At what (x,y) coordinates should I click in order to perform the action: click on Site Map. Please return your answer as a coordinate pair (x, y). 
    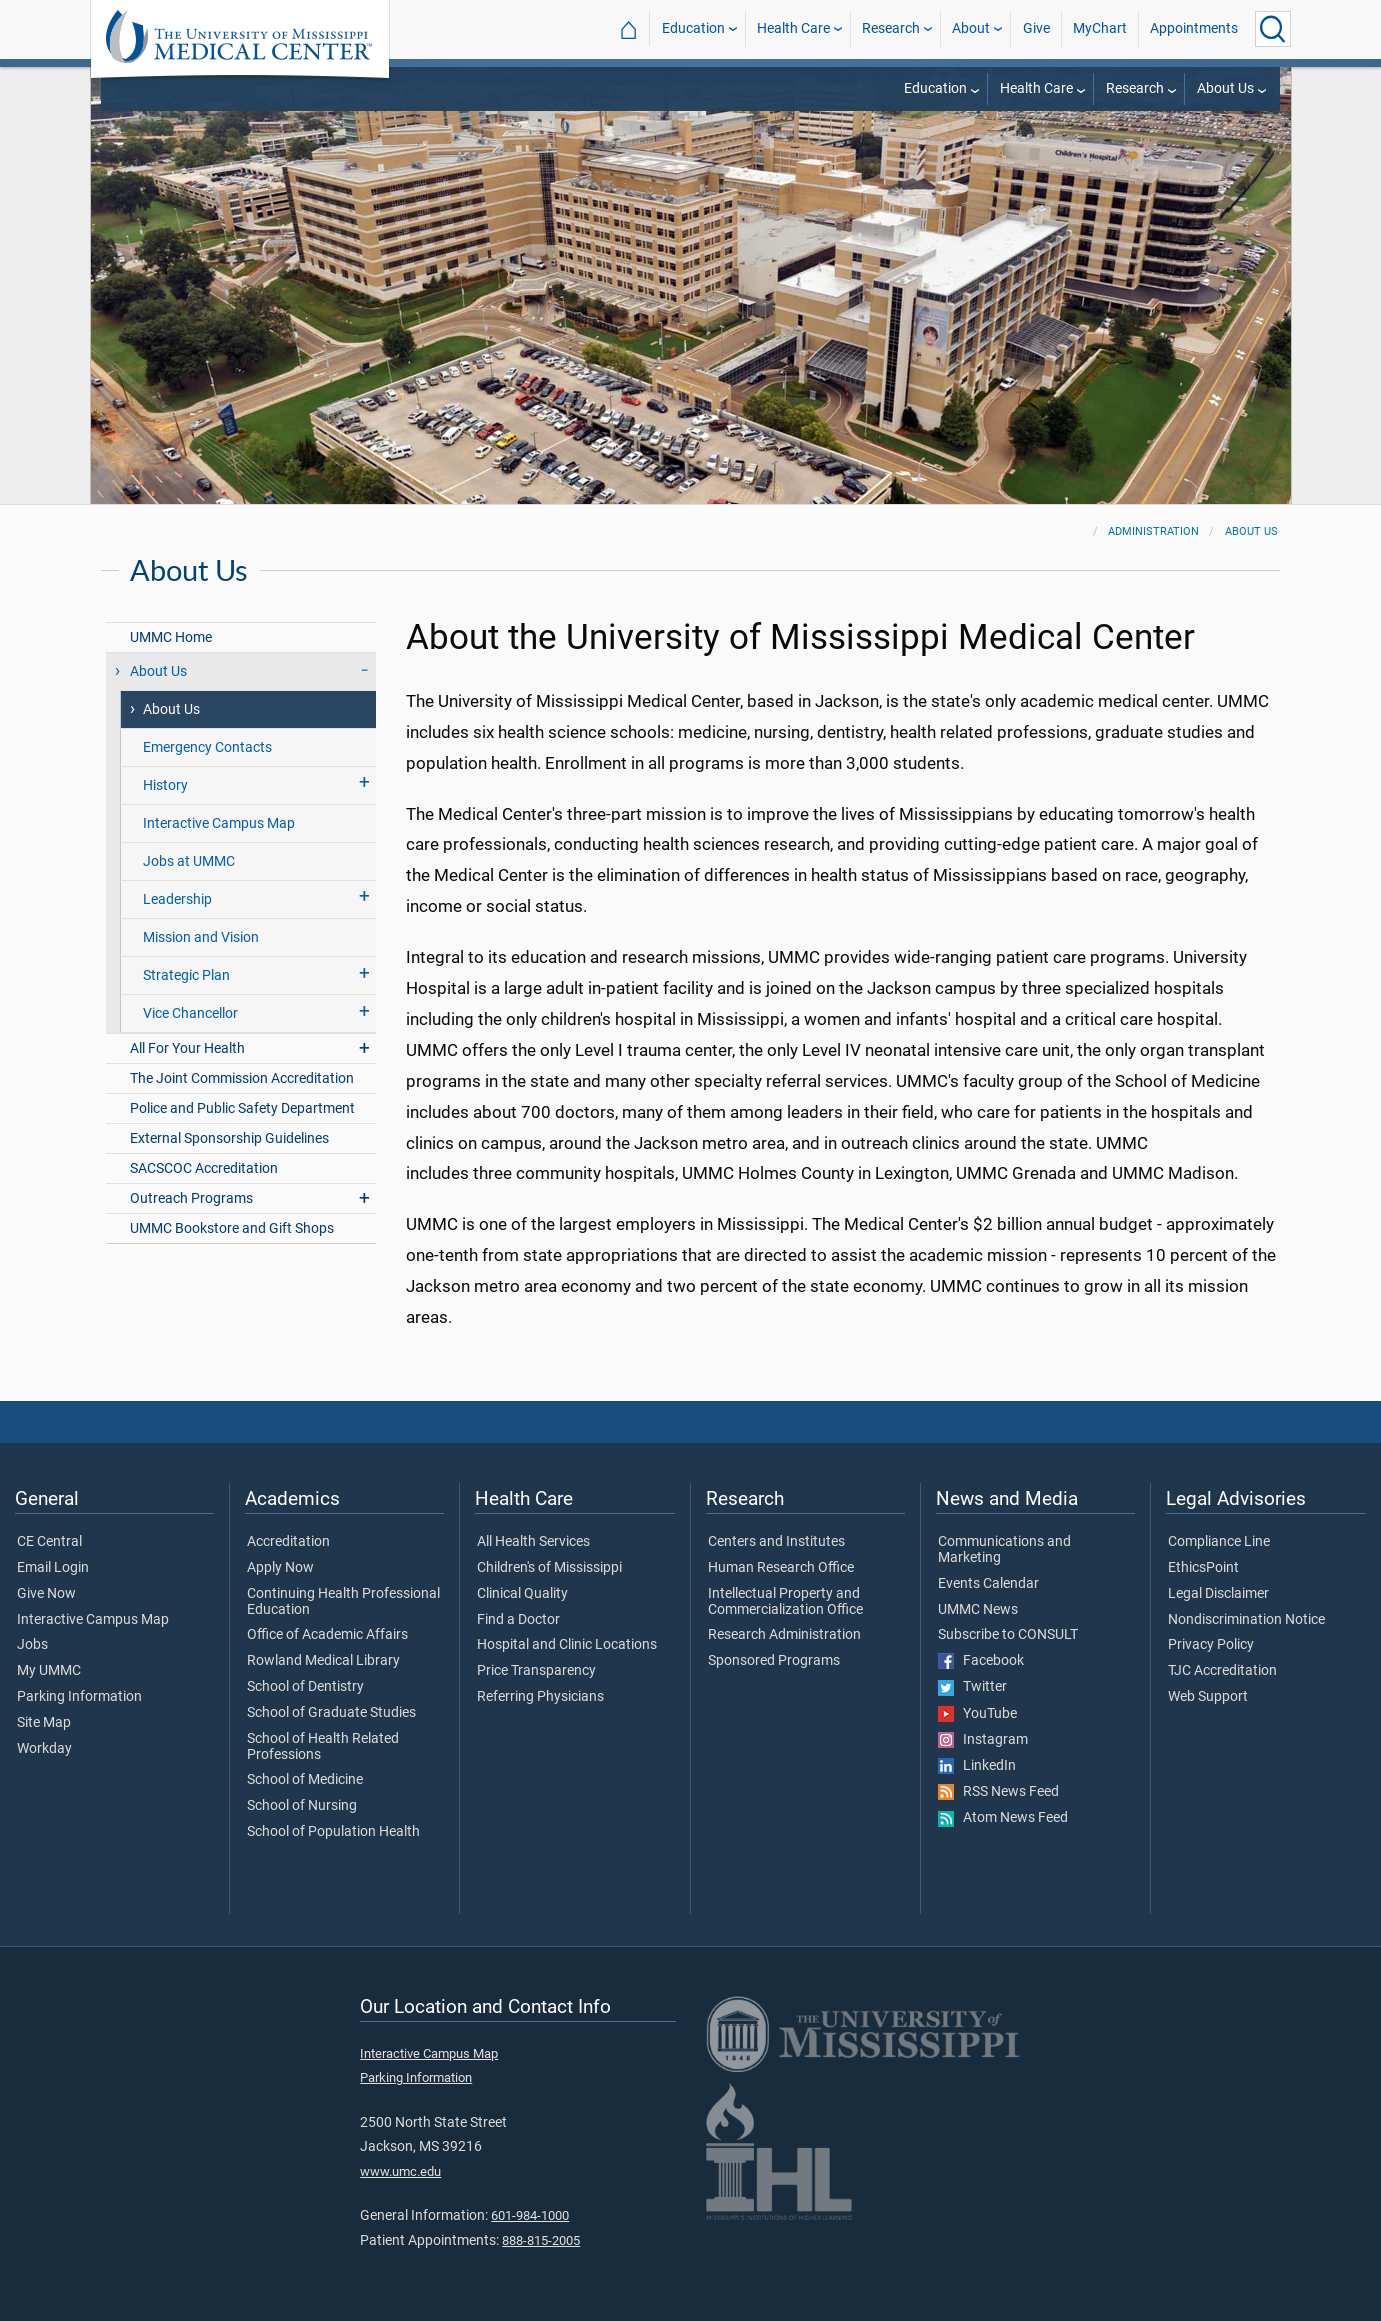
    Looking at the image, I should click on (44, 1723).